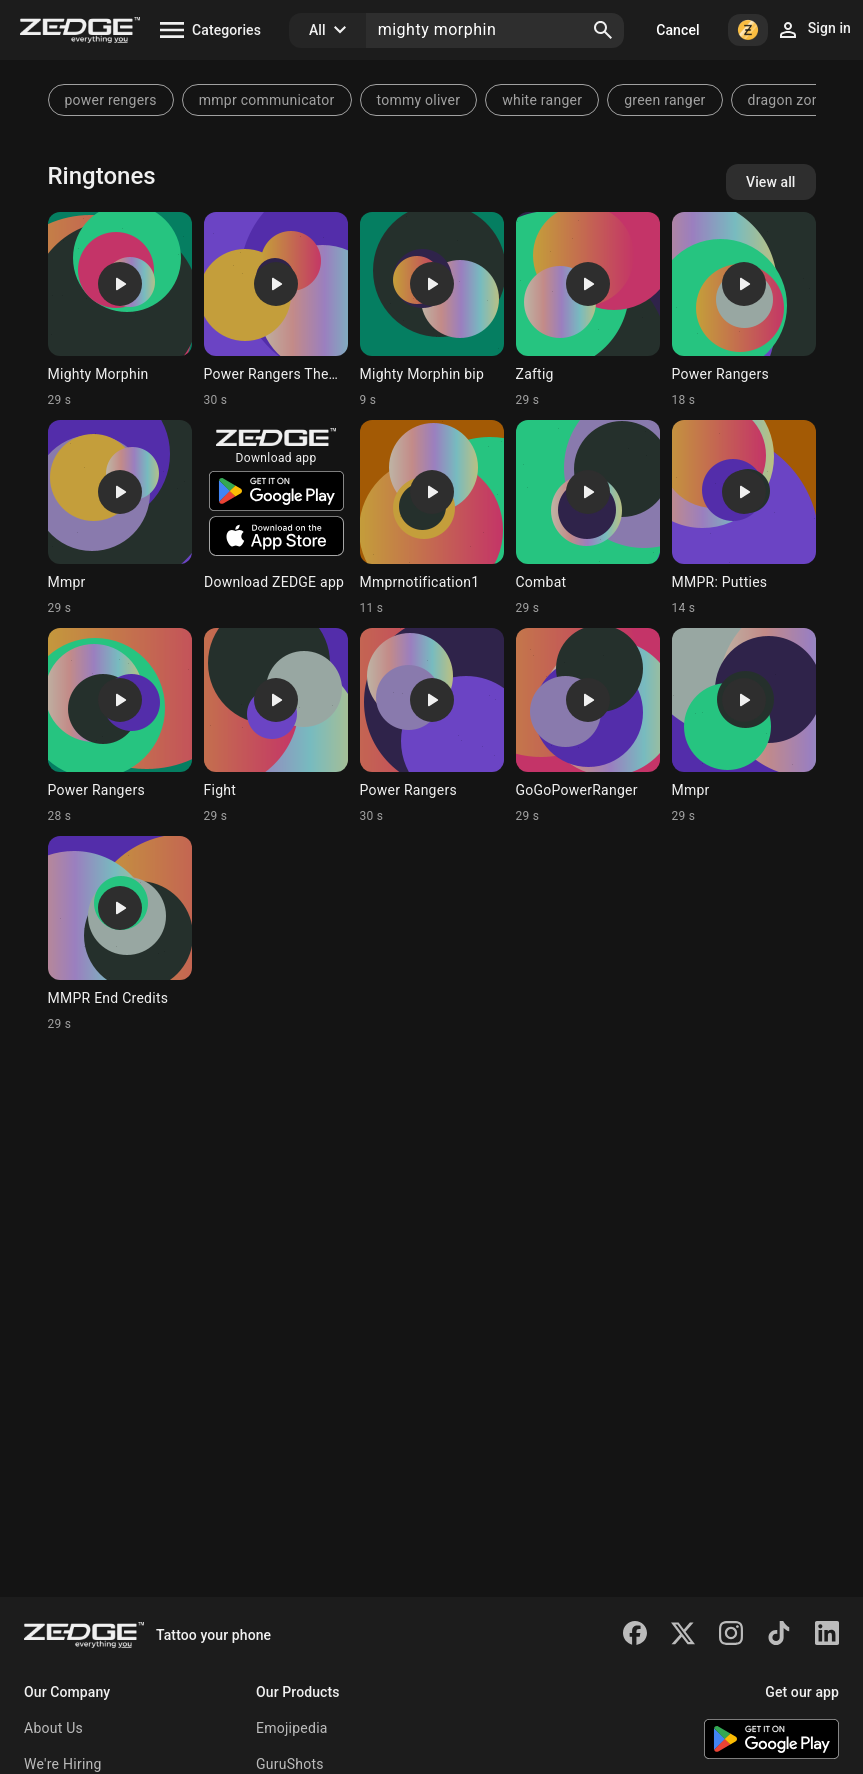 The width and height of the screenshot is (863, 1774). Describe the element at coordinates (290, 1764) in the screenshot. I see `GuruShots` at that location.